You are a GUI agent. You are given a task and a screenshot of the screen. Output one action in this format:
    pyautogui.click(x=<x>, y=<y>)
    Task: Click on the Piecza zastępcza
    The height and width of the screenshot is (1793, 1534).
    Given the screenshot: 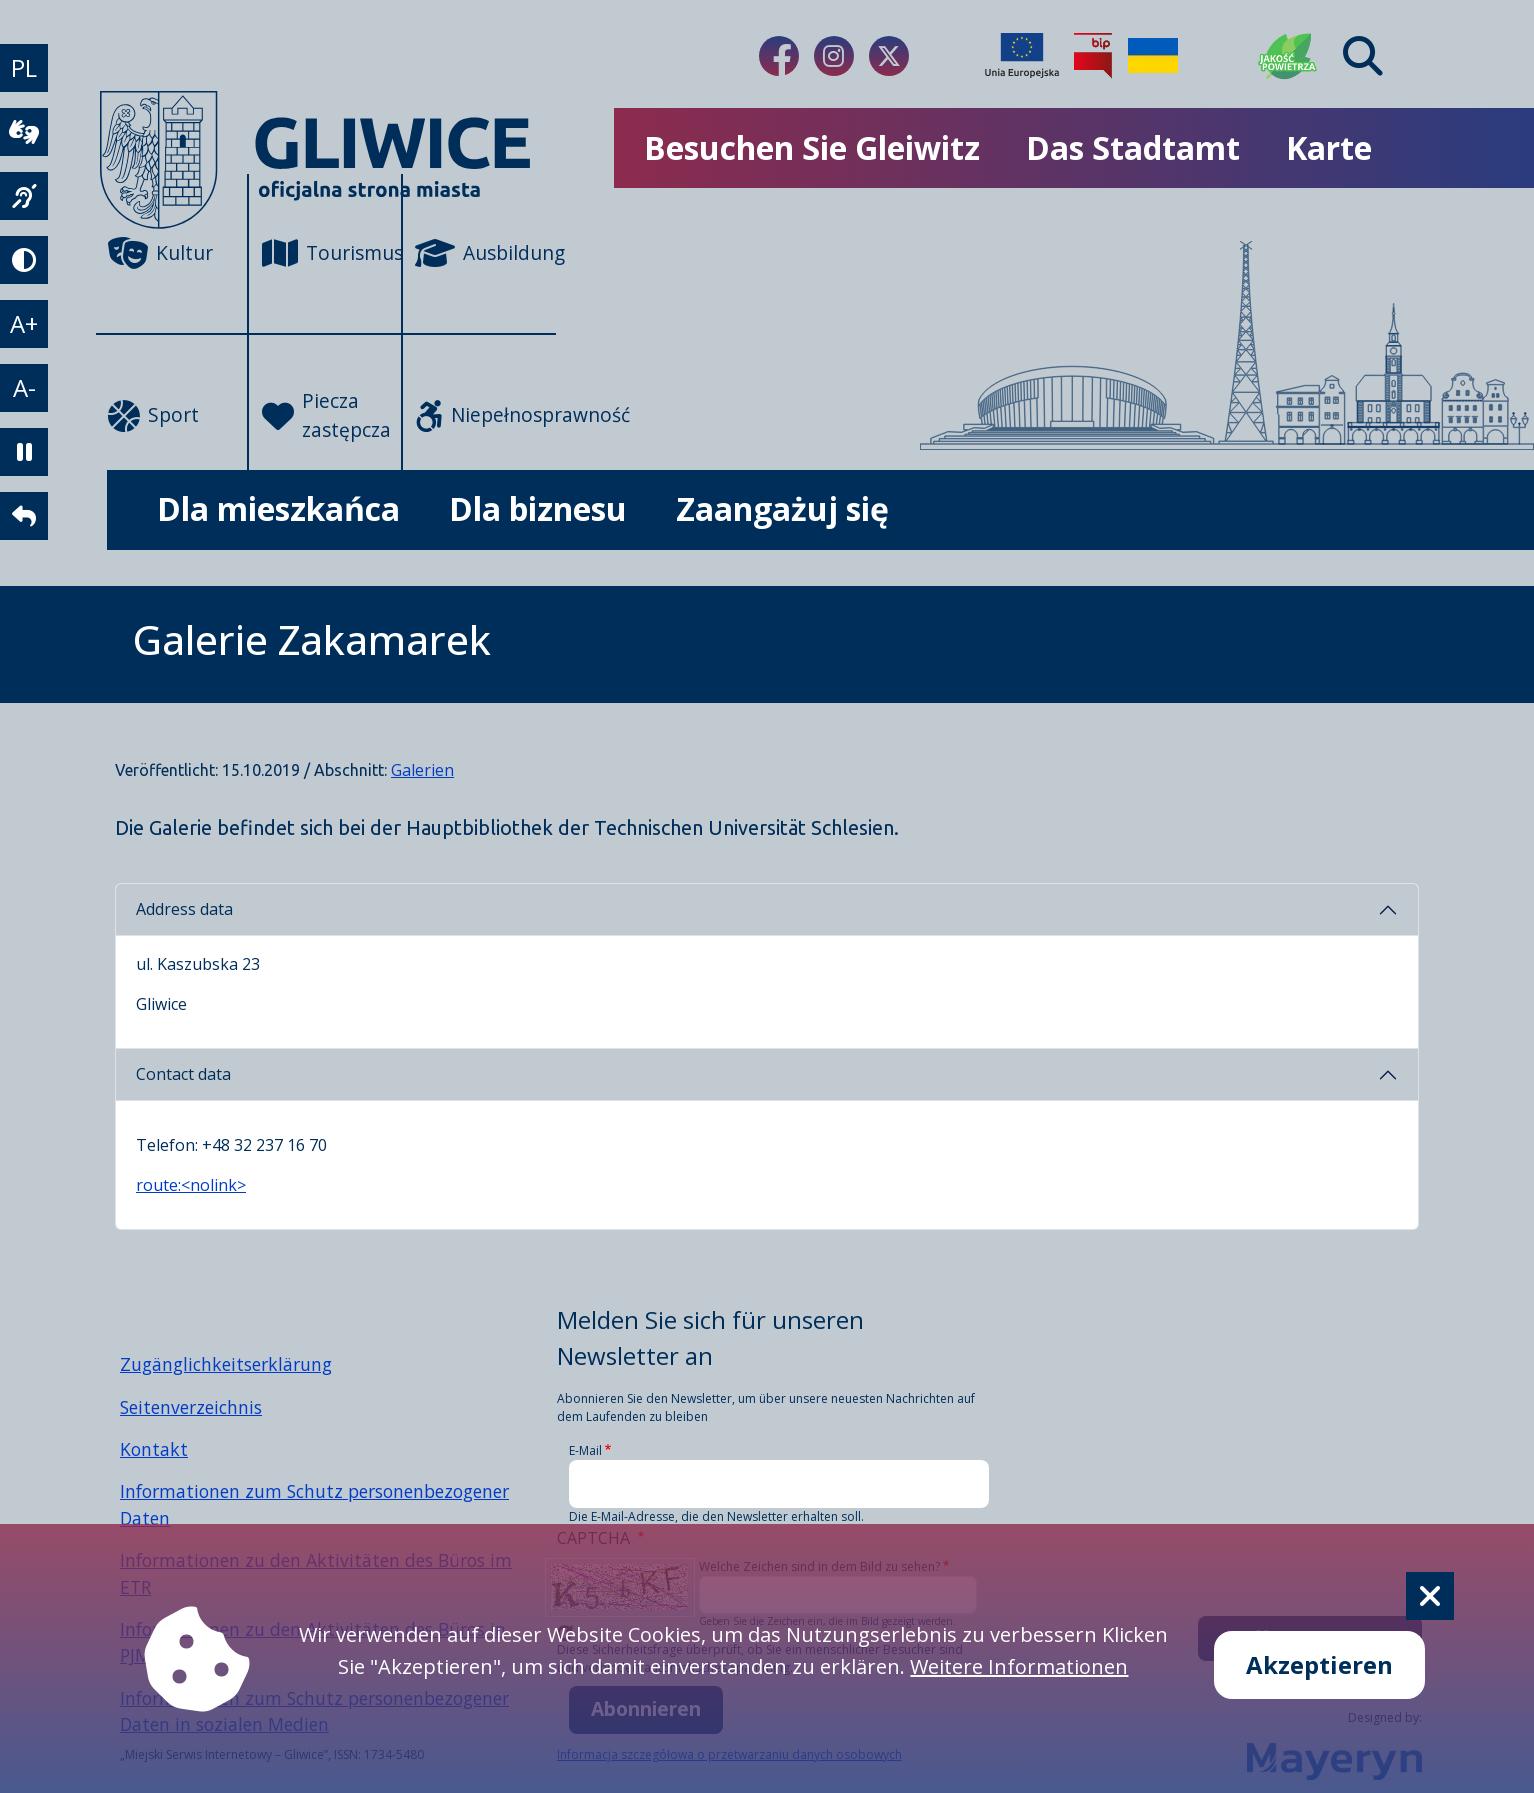 What is the action you would take?
    pyautogui.click(x=326, y=415)
    